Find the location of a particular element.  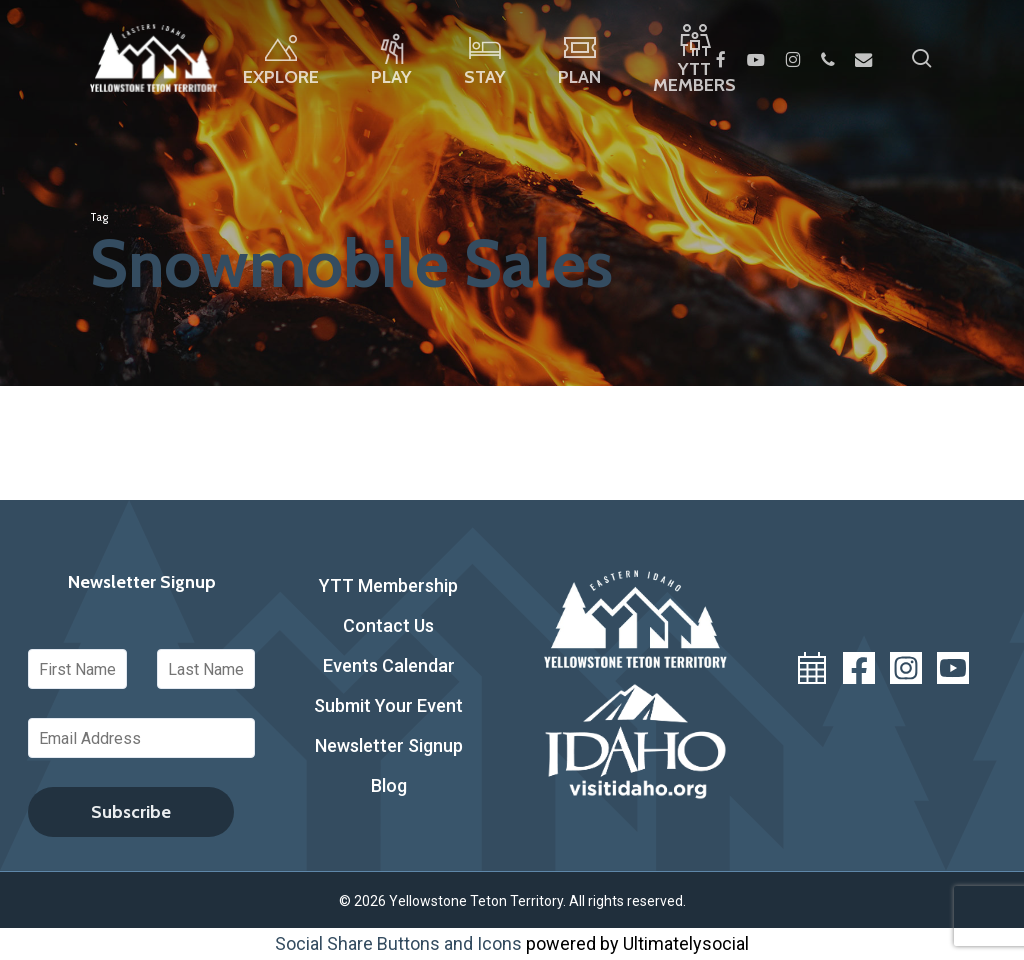

Blog is located at coordinates (389, 785).